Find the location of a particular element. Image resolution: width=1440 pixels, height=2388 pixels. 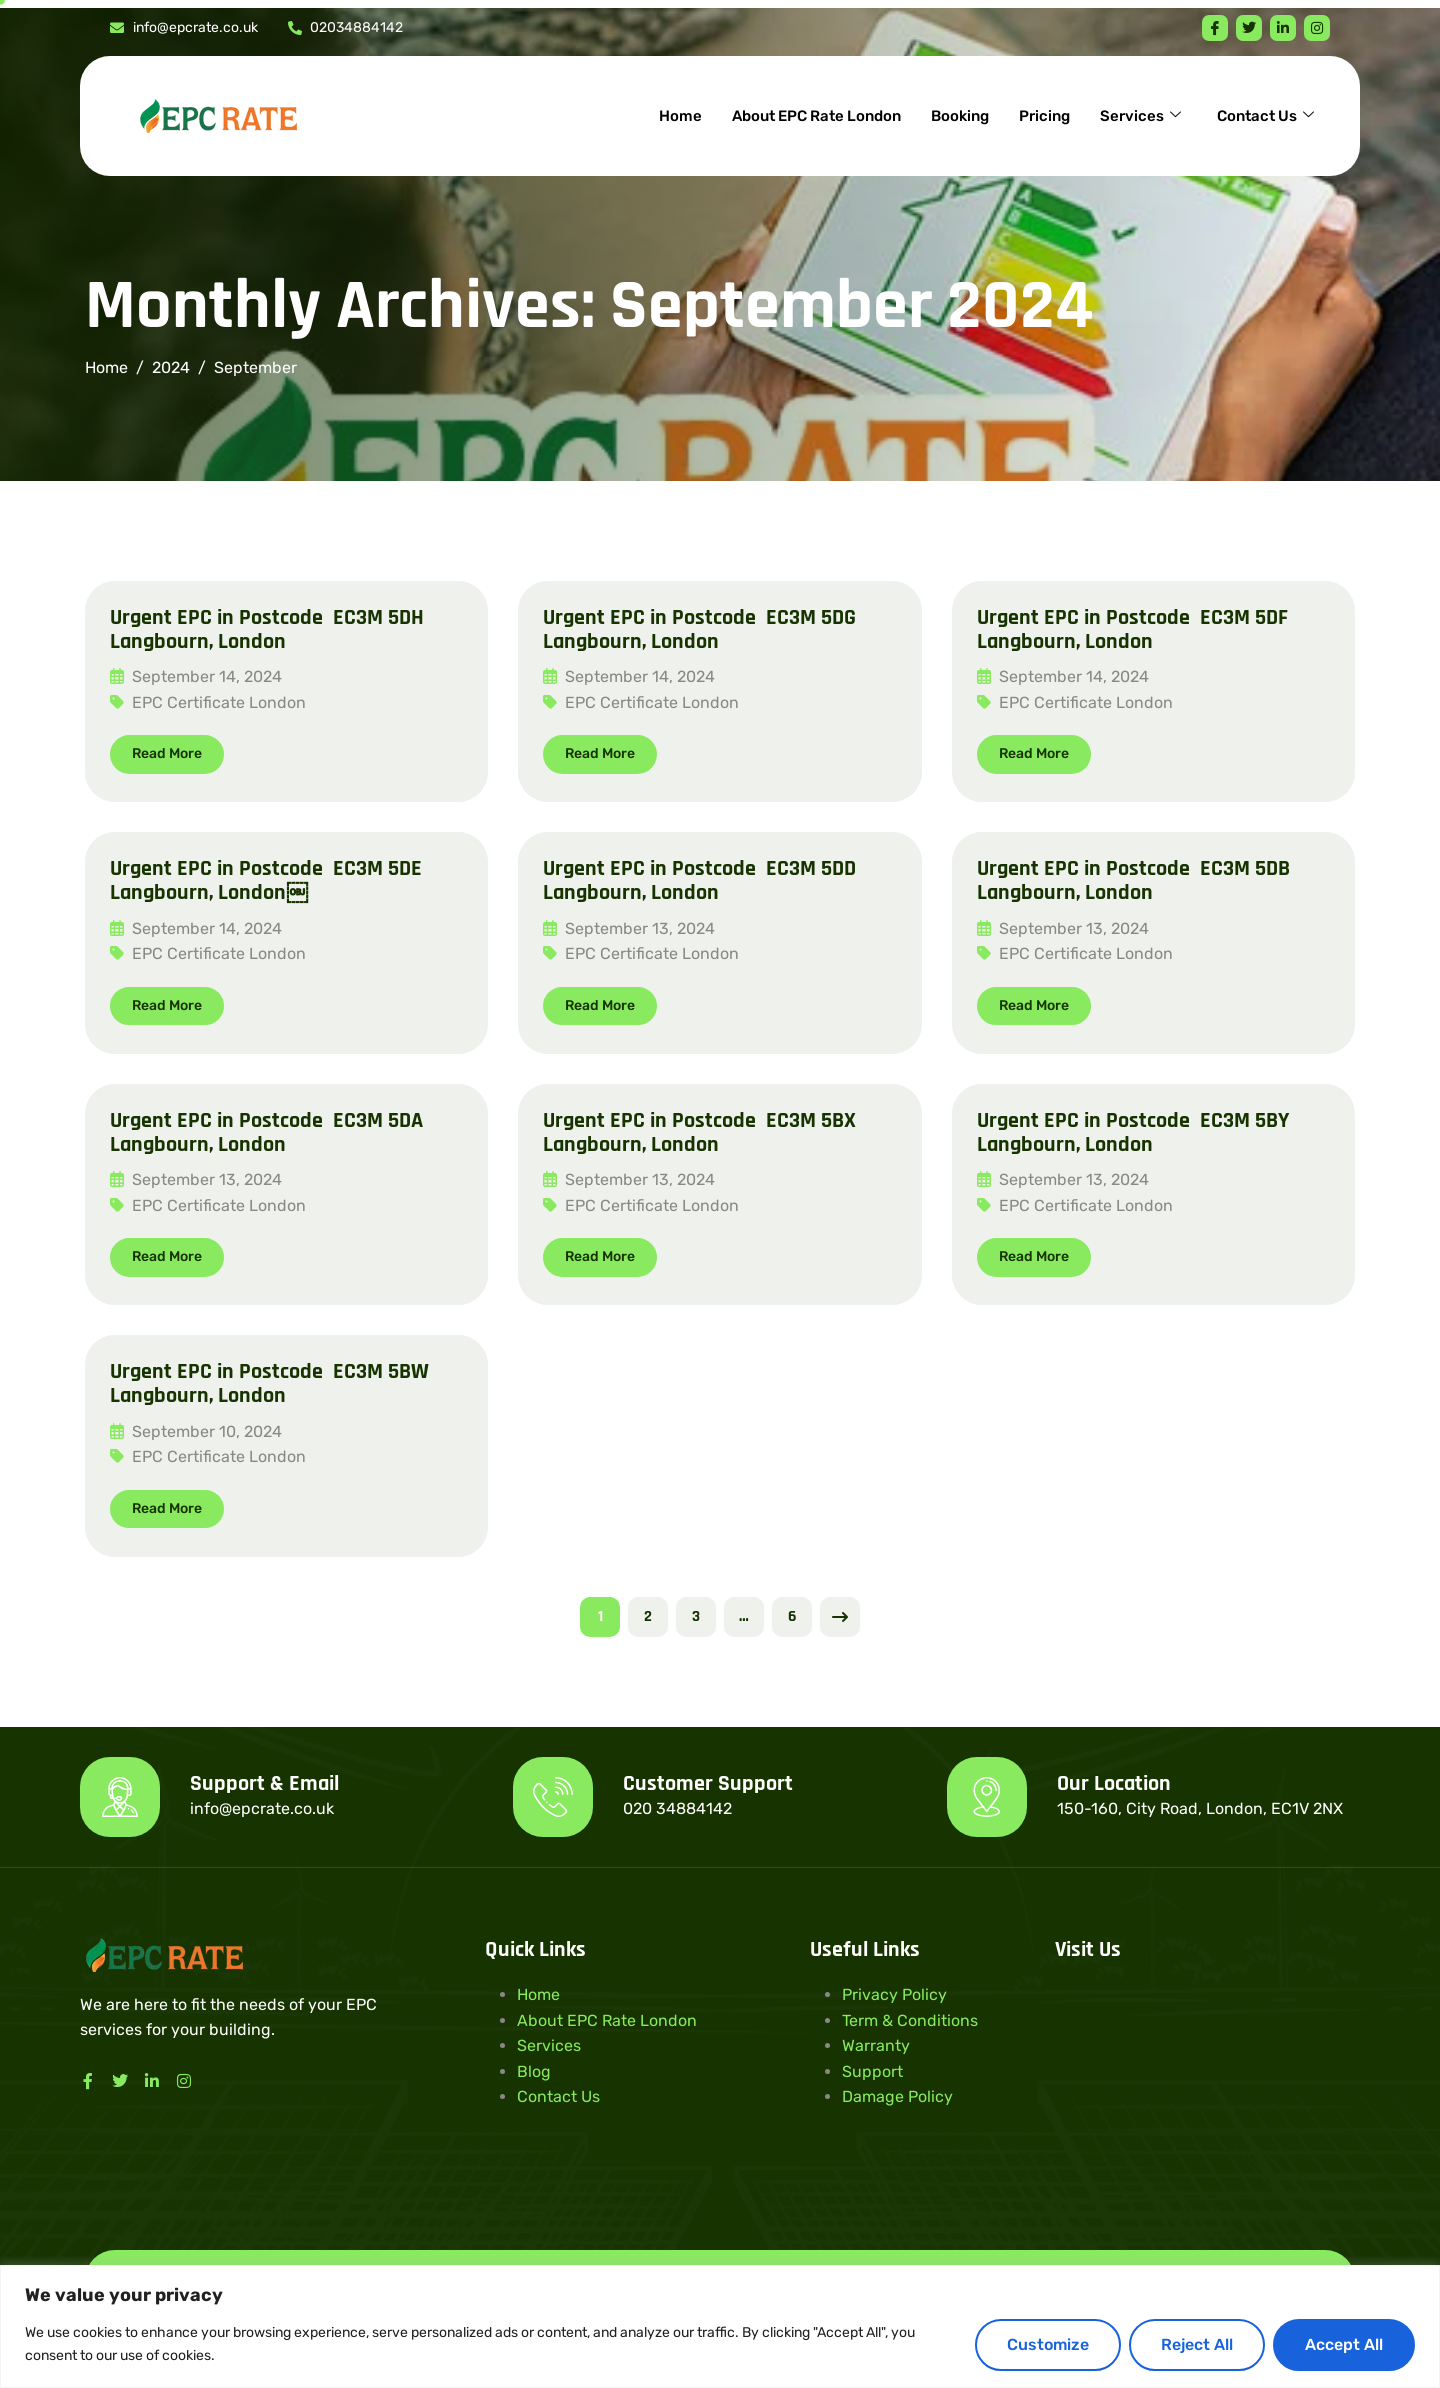

September 14, 2024 is located at coordinates (196, 676).